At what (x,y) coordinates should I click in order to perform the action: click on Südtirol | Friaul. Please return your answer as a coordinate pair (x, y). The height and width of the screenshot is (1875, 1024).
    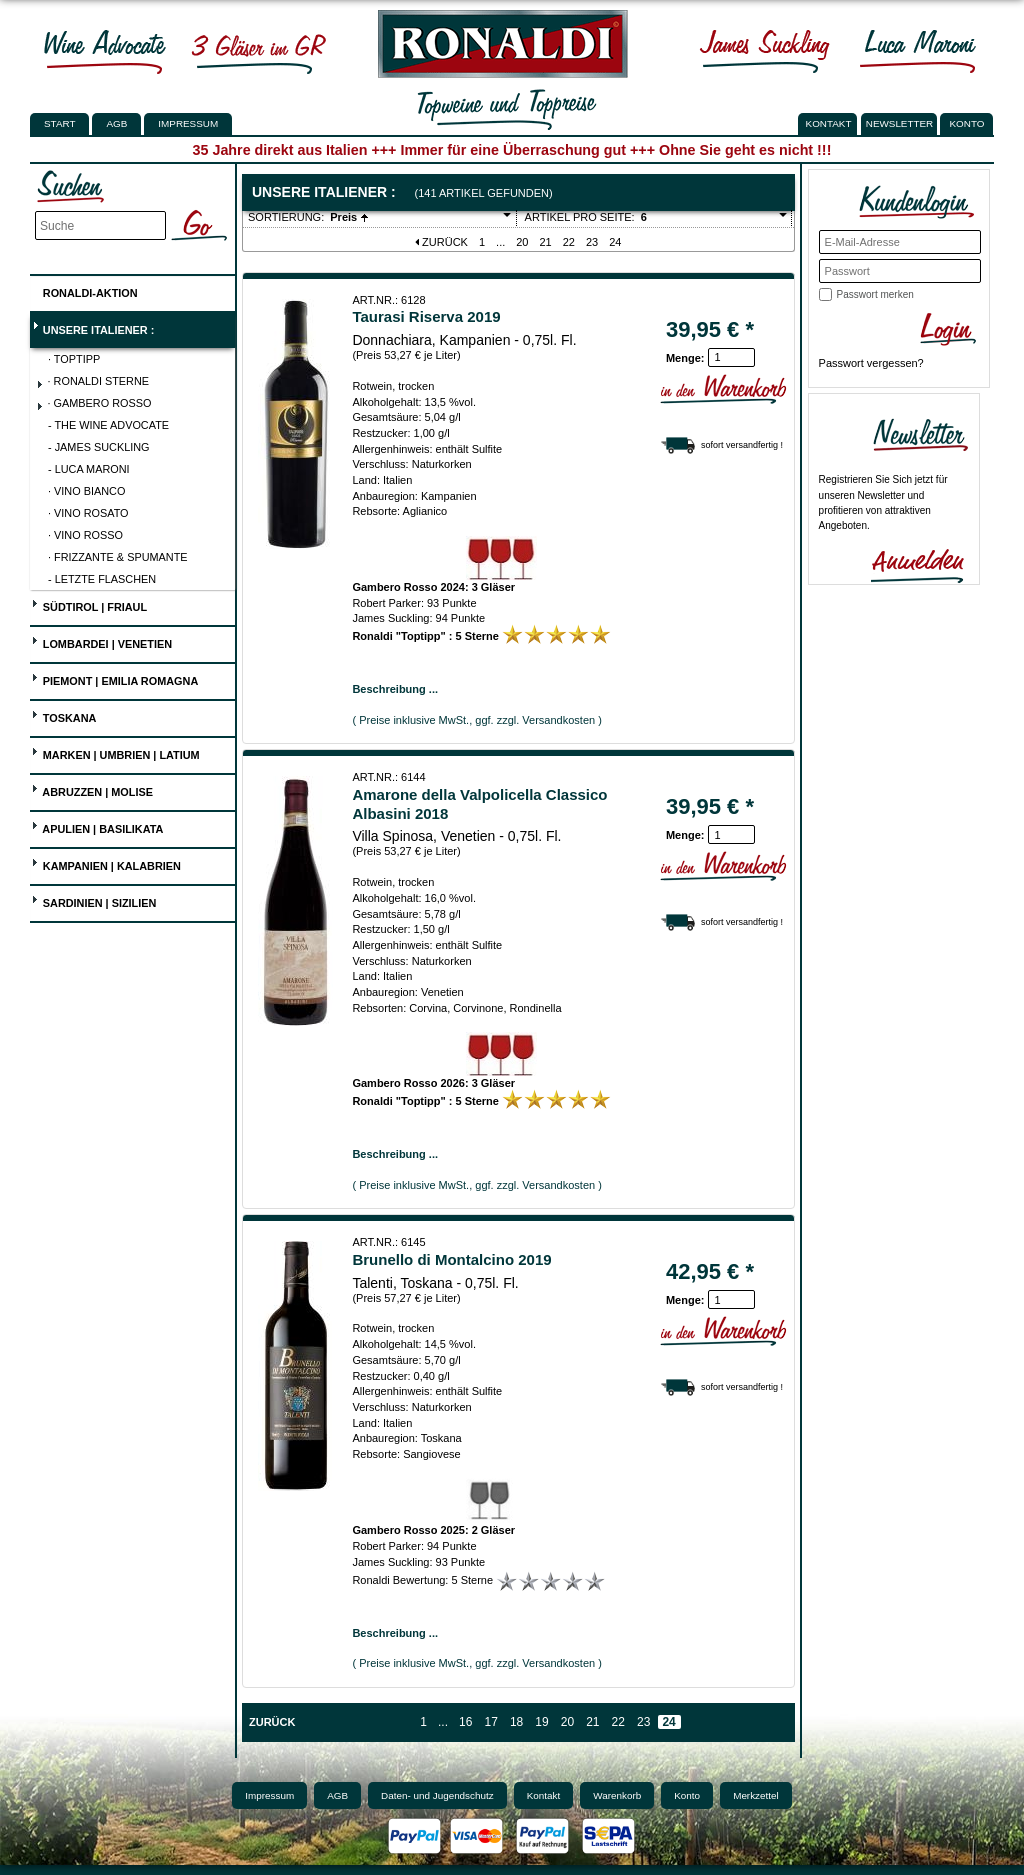
    Looking at the image, I should click on (89, 604).